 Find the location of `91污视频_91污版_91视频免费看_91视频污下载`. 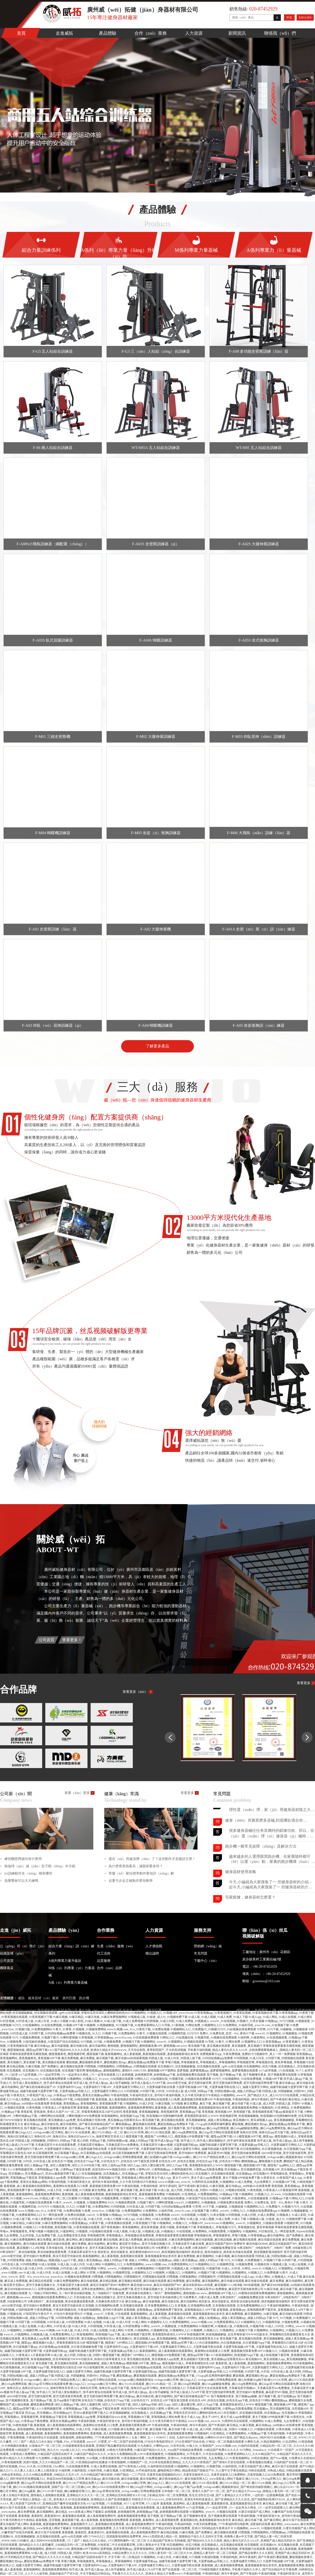

91污视频_91污版_91视频免费看_91视频污下载 is located at coordinates (110, 2041).